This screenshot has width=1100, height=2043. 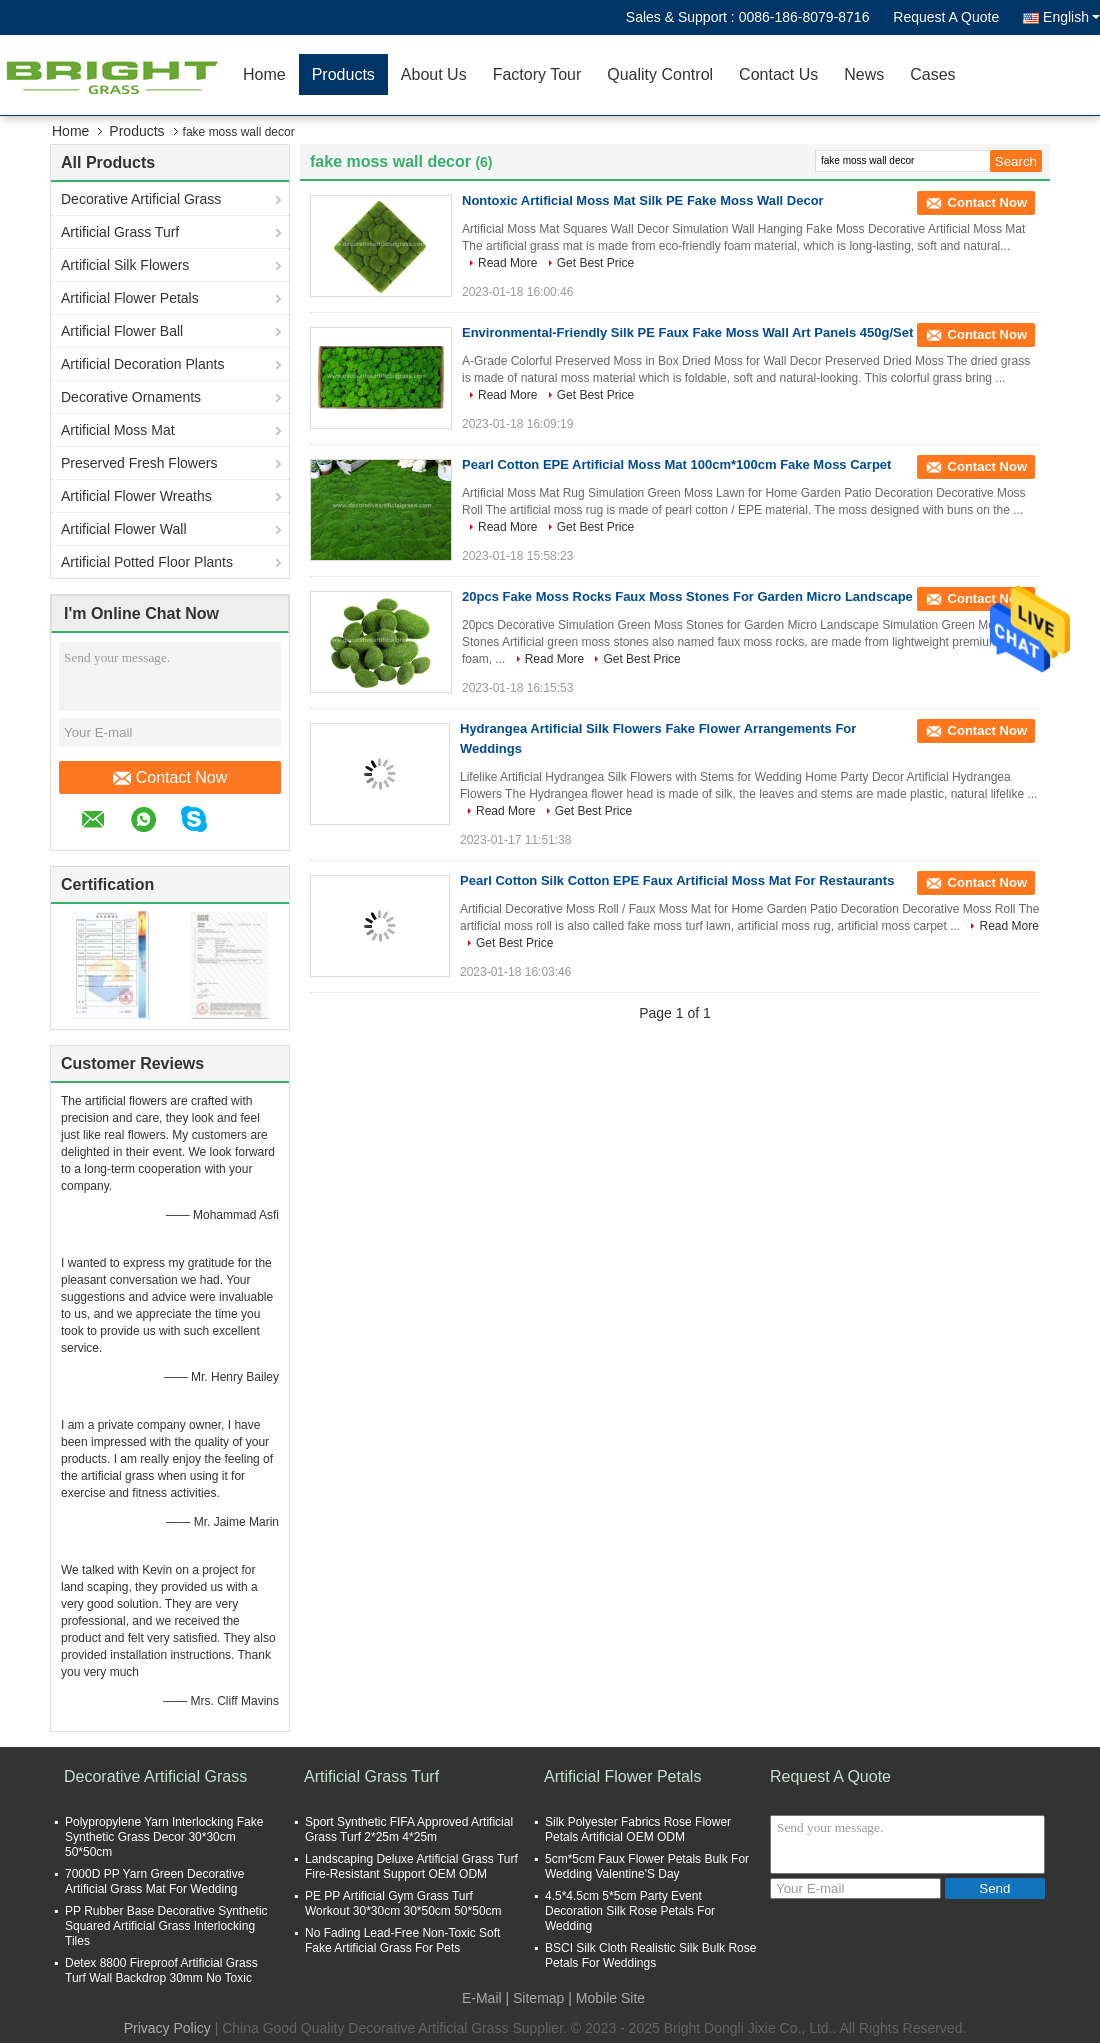 I want to click on Artificial Flower Petals, so click(x=130, y=298).